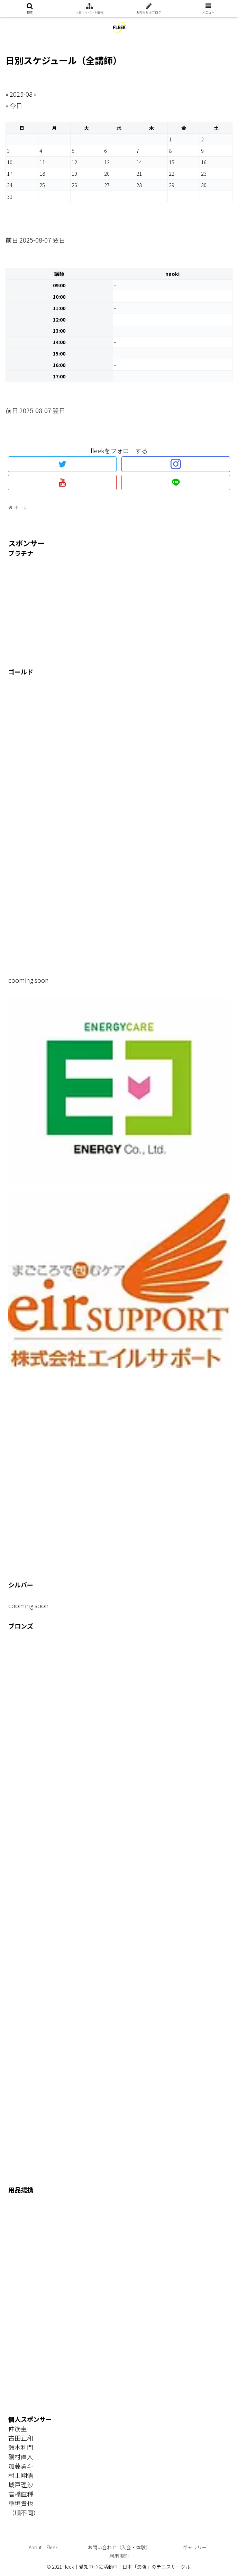  Describe the element at coordinates (74, 173) in the screenshot. I see `19` at that location.